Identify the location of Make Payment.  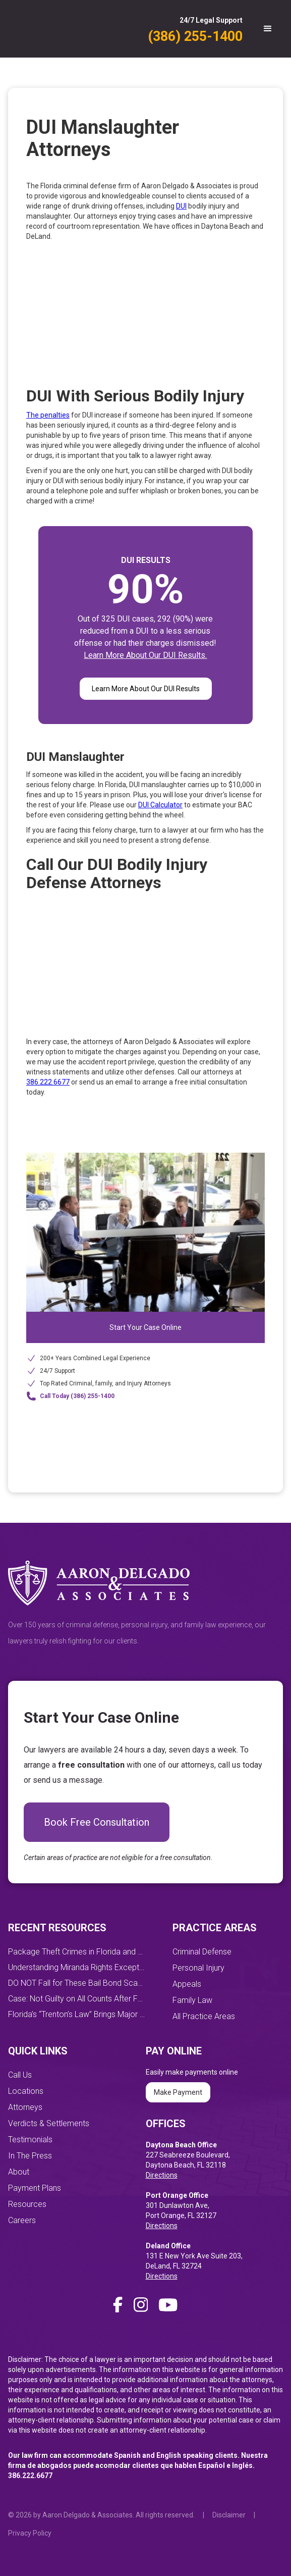
(178, 2092).